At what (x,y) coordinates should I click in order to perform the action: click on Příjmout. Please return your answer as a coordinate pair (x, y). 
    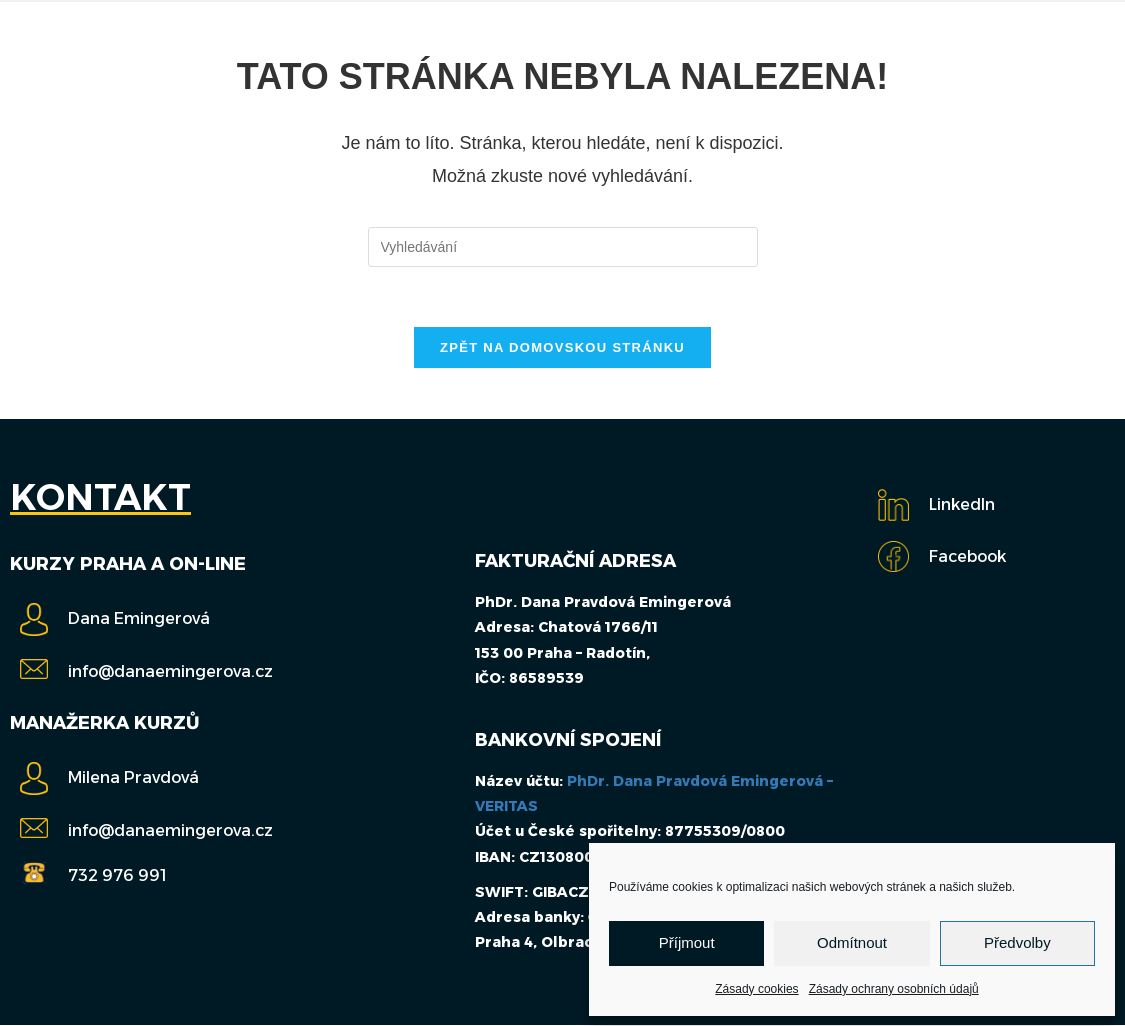
    Looking at the image, I should click on (687, 942).